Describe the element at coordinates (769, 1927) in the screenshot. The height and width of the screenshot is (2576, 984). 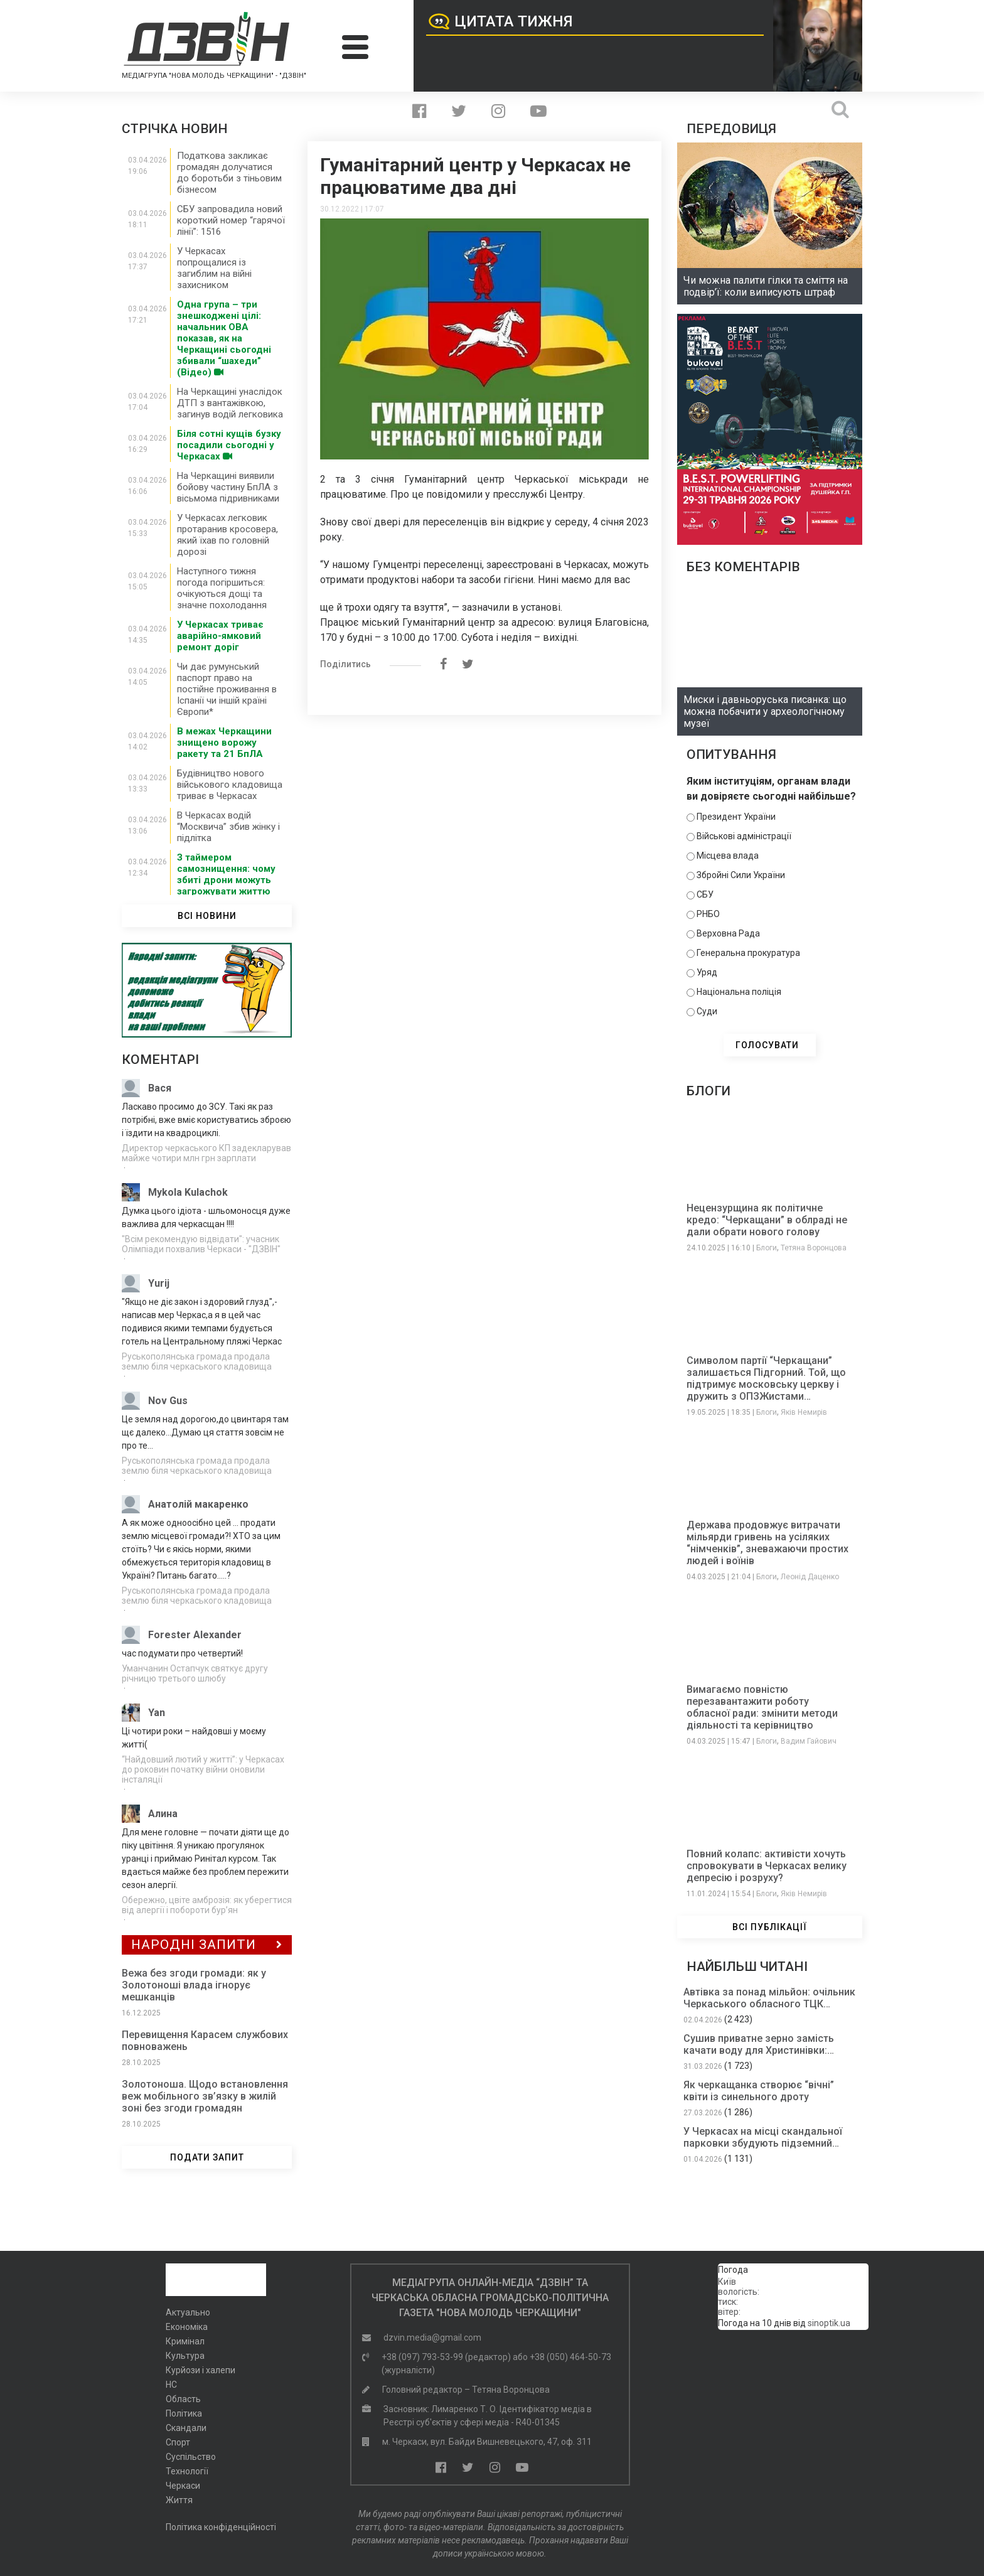
I see `ВСІ ПУБЛІКАЦІЇ` at that location.